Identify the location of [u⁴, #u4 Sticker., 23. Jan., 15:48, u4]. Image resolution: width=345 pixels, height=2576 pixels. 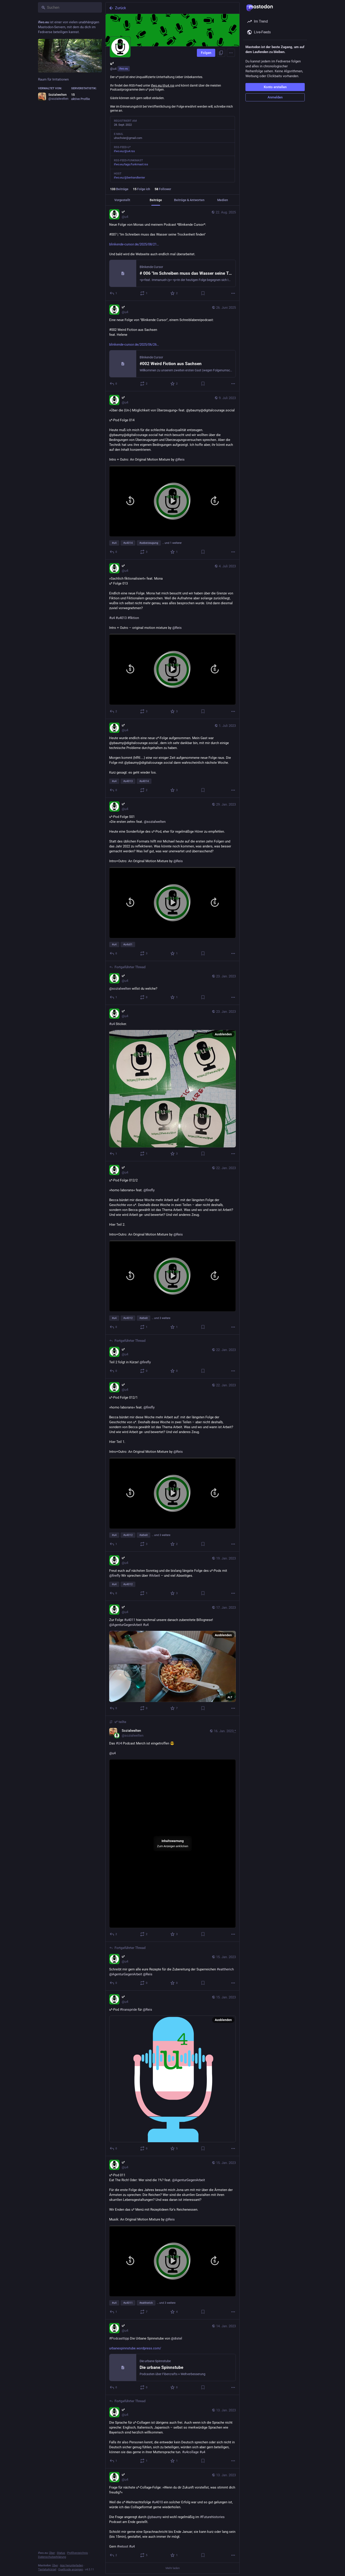
(172, 1083).